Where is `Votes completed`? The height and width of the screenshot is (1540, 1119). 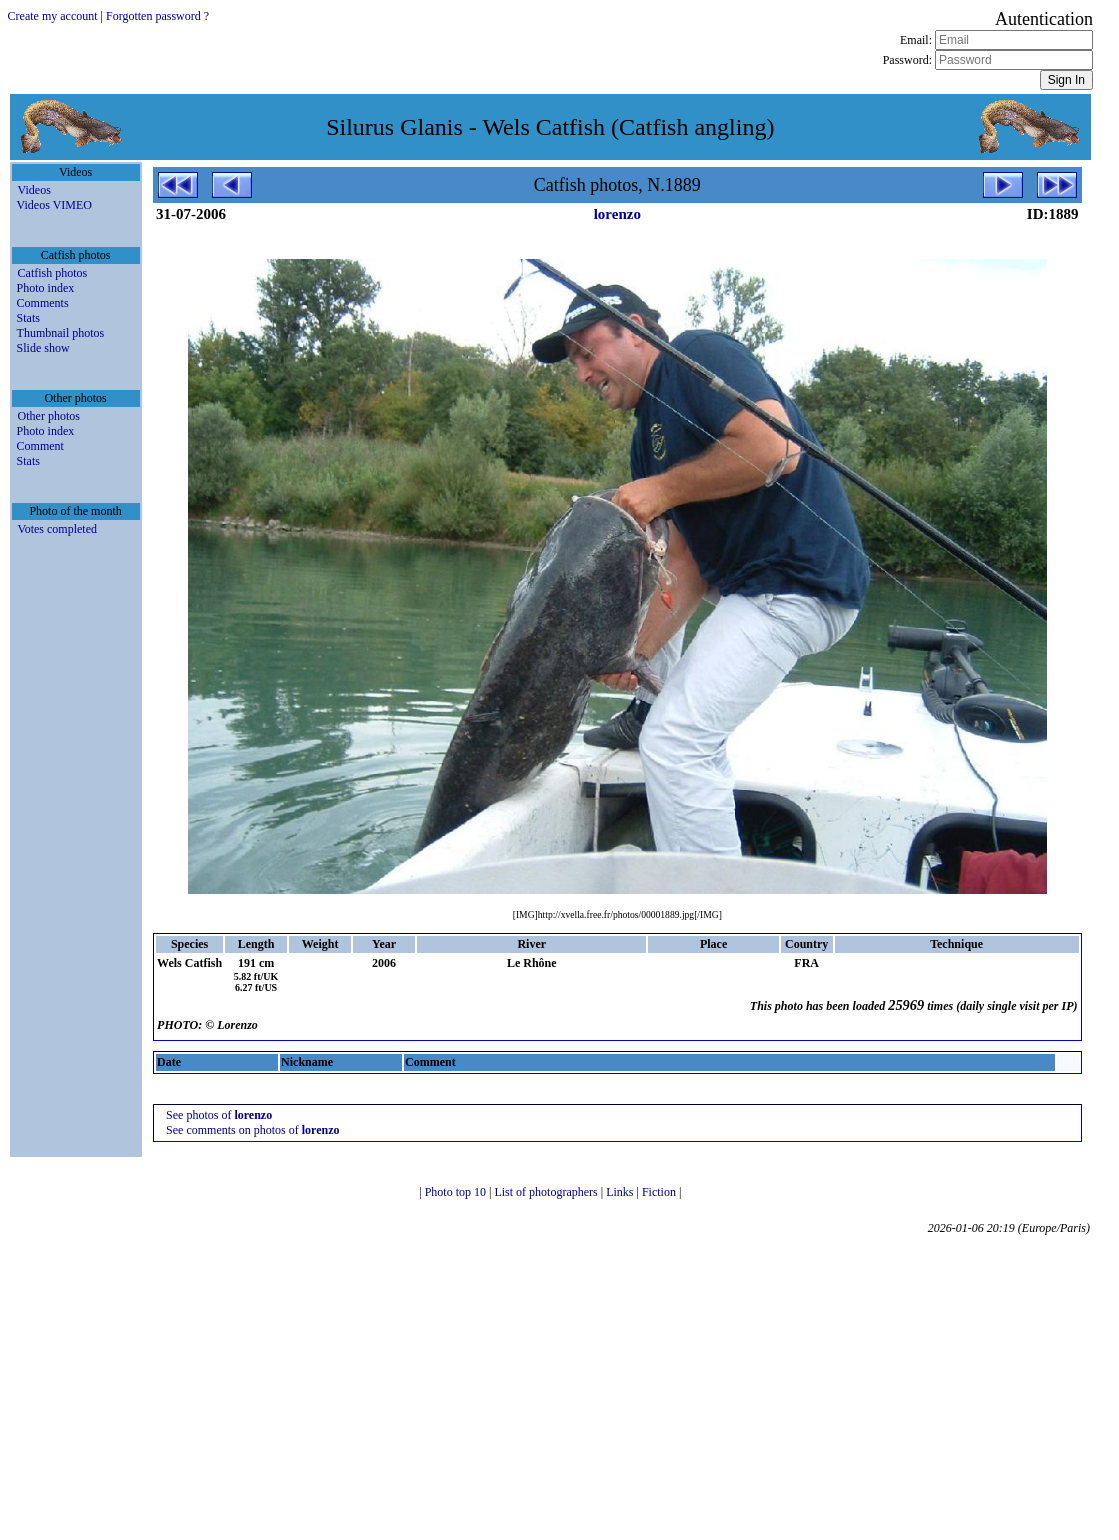 Votes completed is located at coordinates (57, 529).